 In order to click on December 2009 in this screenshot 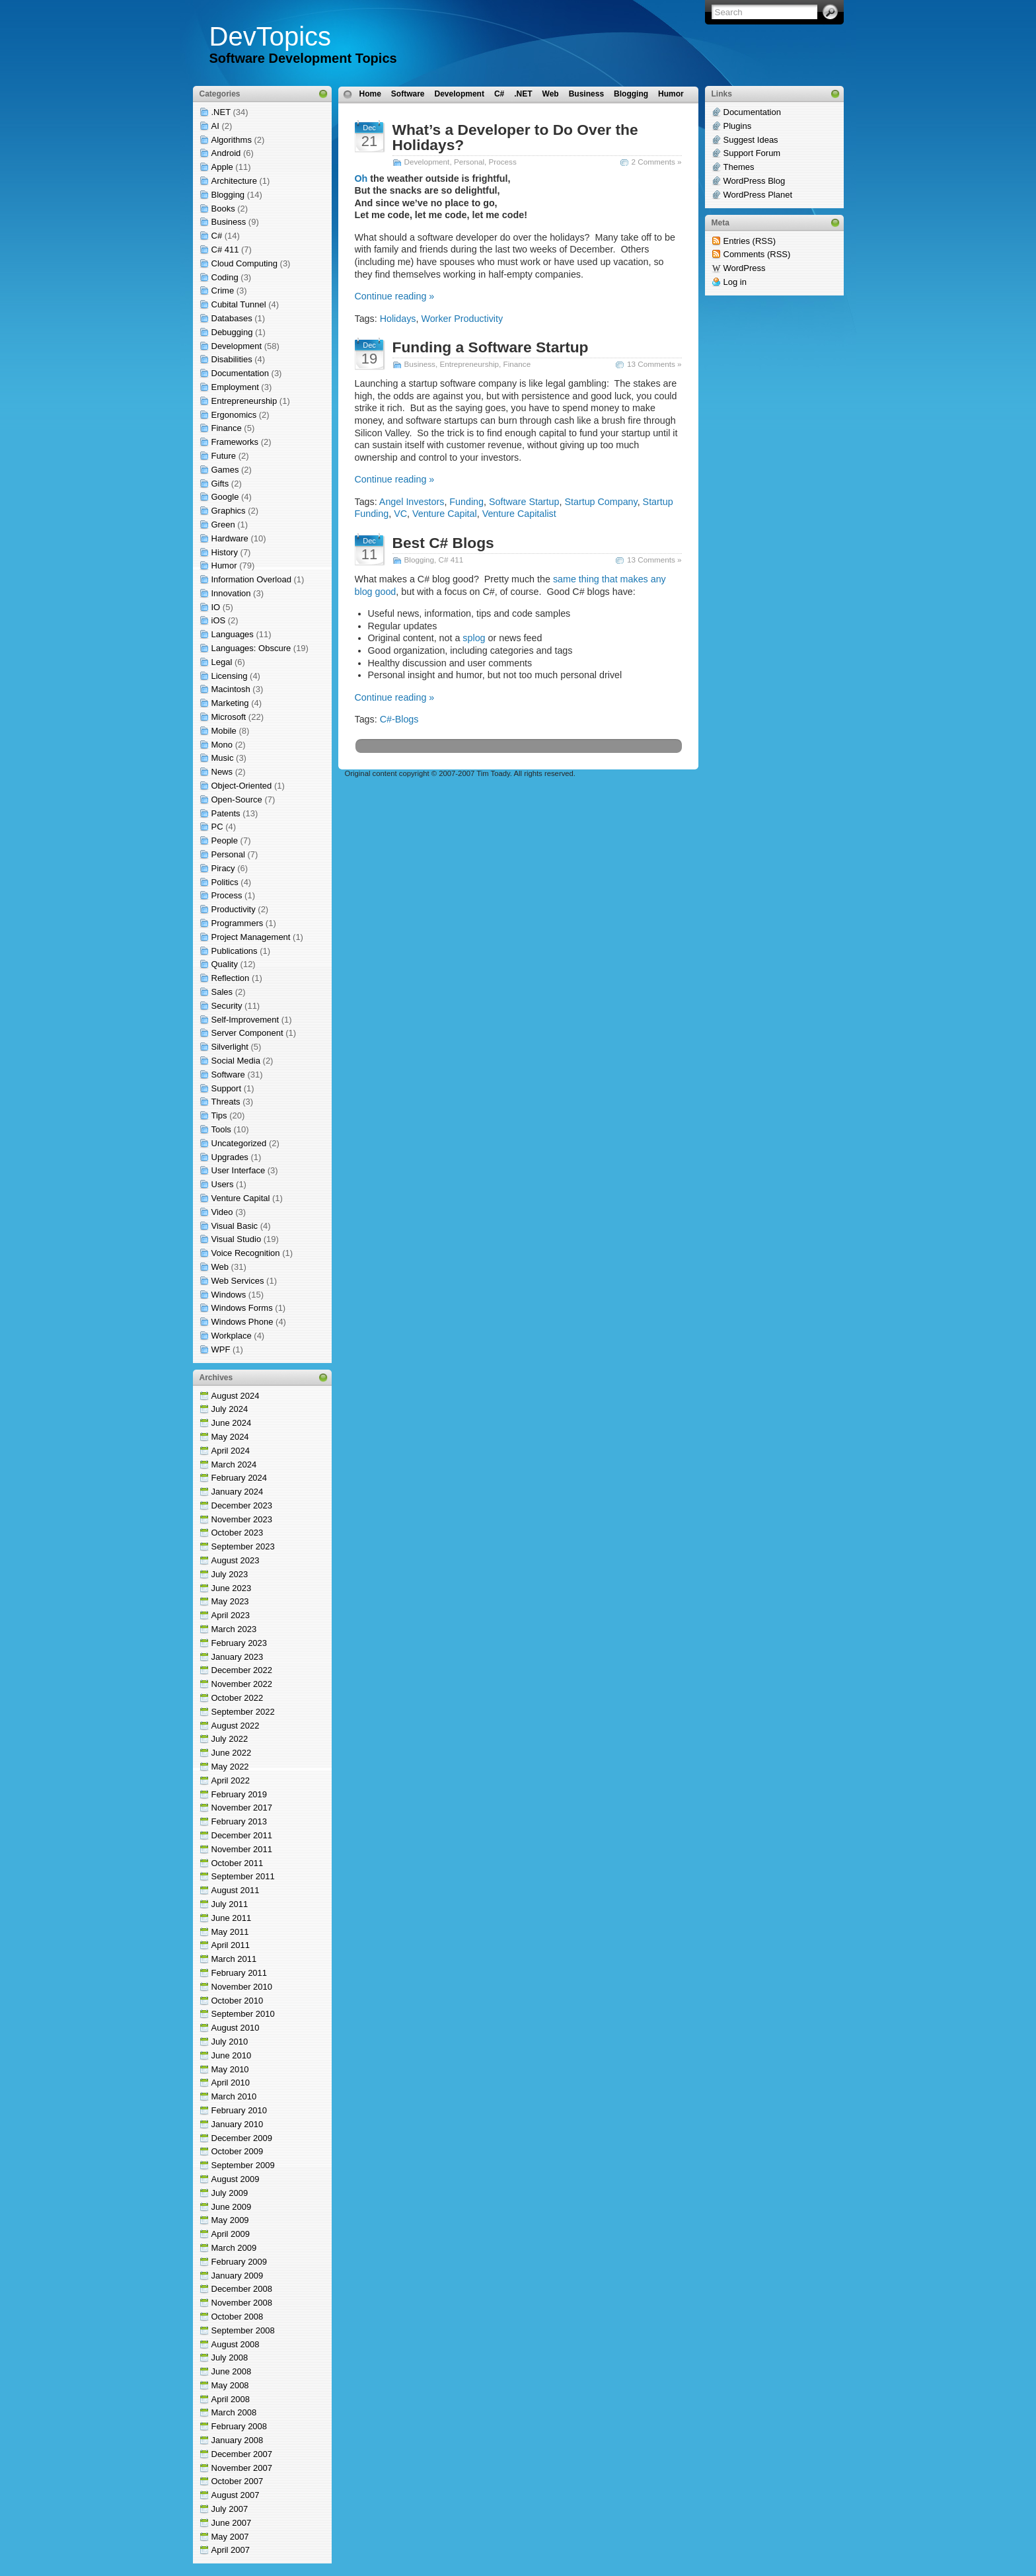, I will do `click(242, 2138)`.